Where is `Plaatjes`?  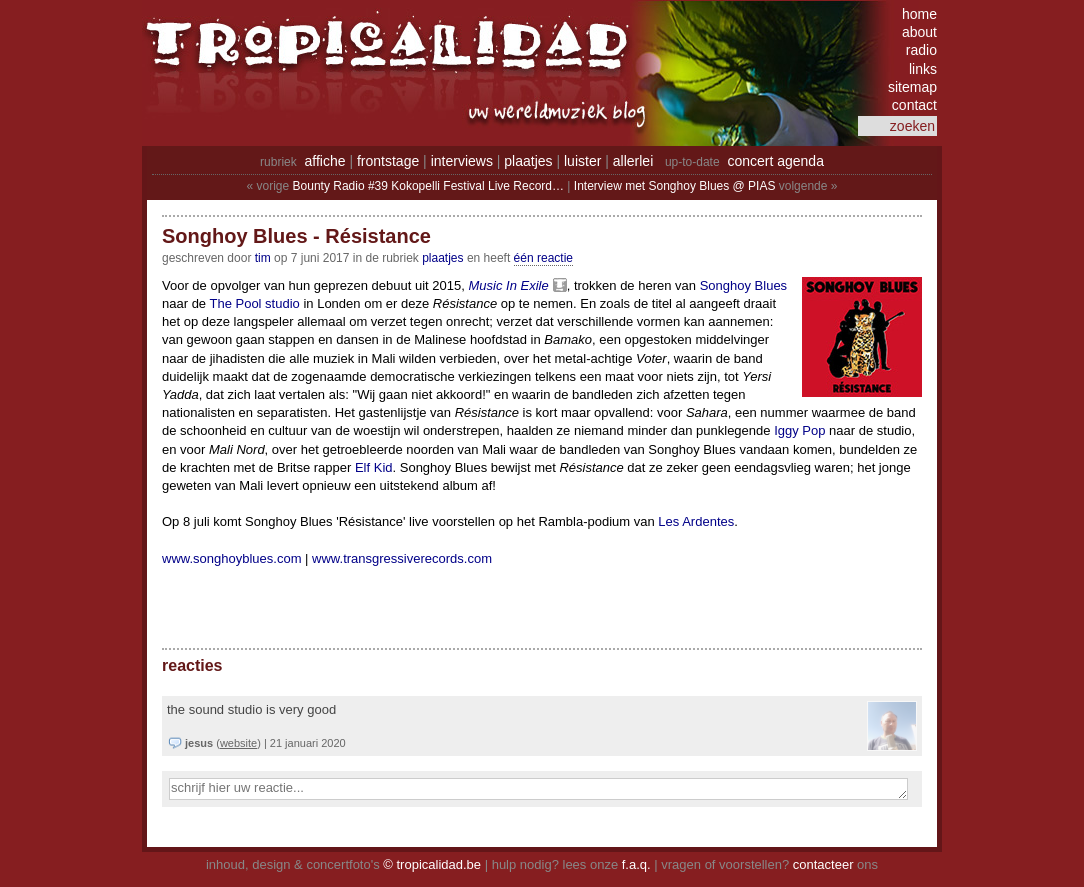
Plaatjes is located at coordinates (442, 258).